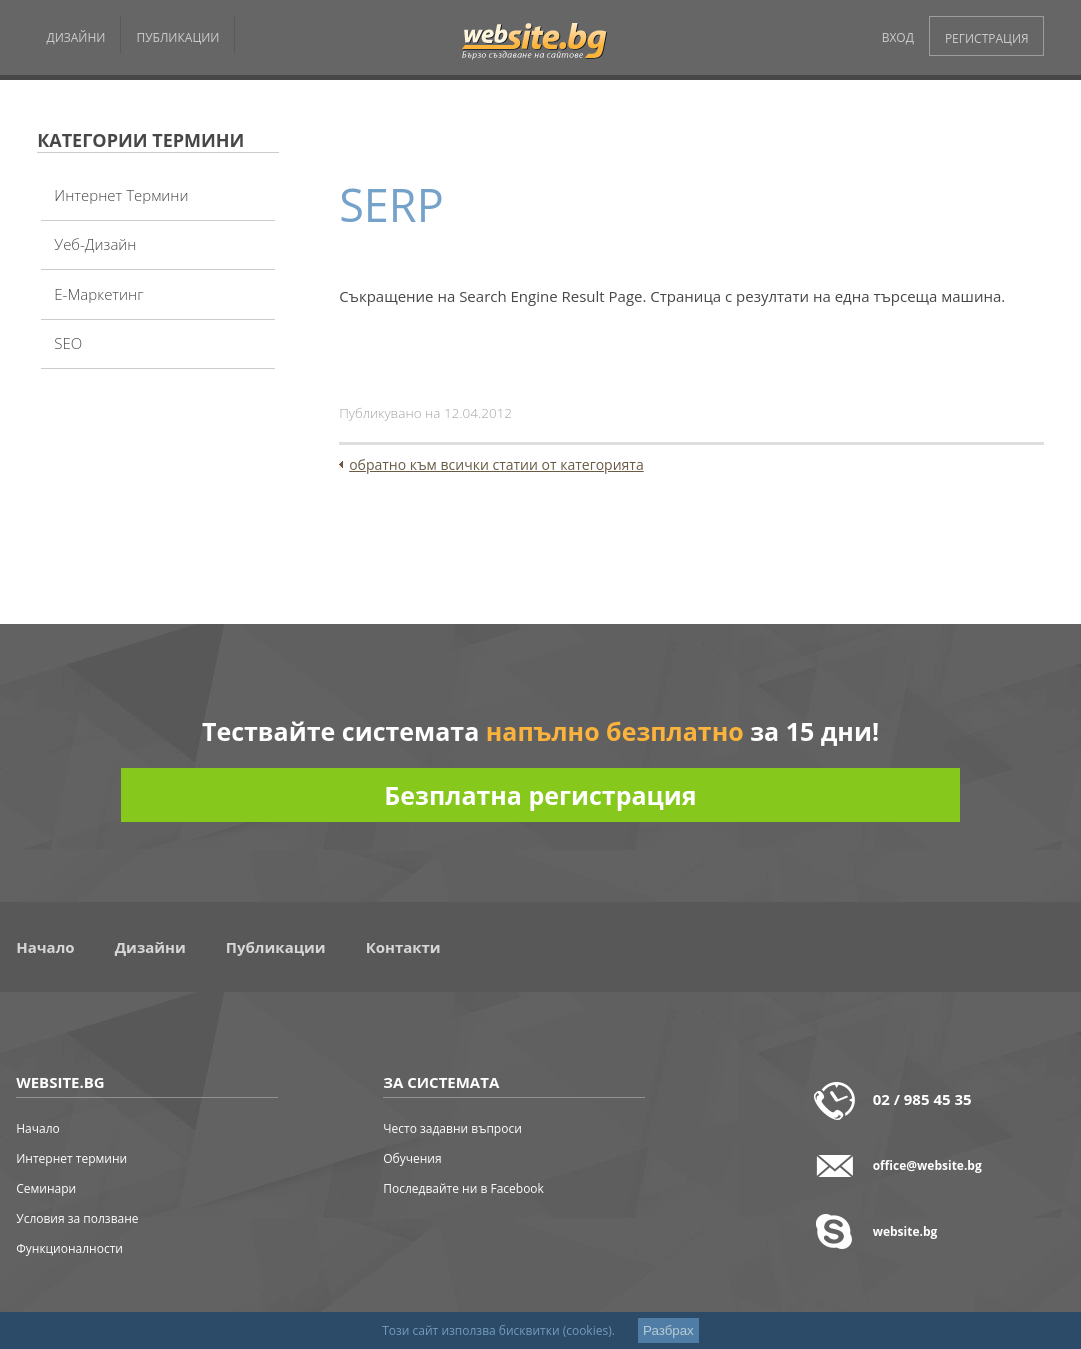 Image resolution: width=1081 pixels, height=1349 pixels. Describe the element at coordinates (403, 947) in the screenshot. I see `Контакти` at that location.